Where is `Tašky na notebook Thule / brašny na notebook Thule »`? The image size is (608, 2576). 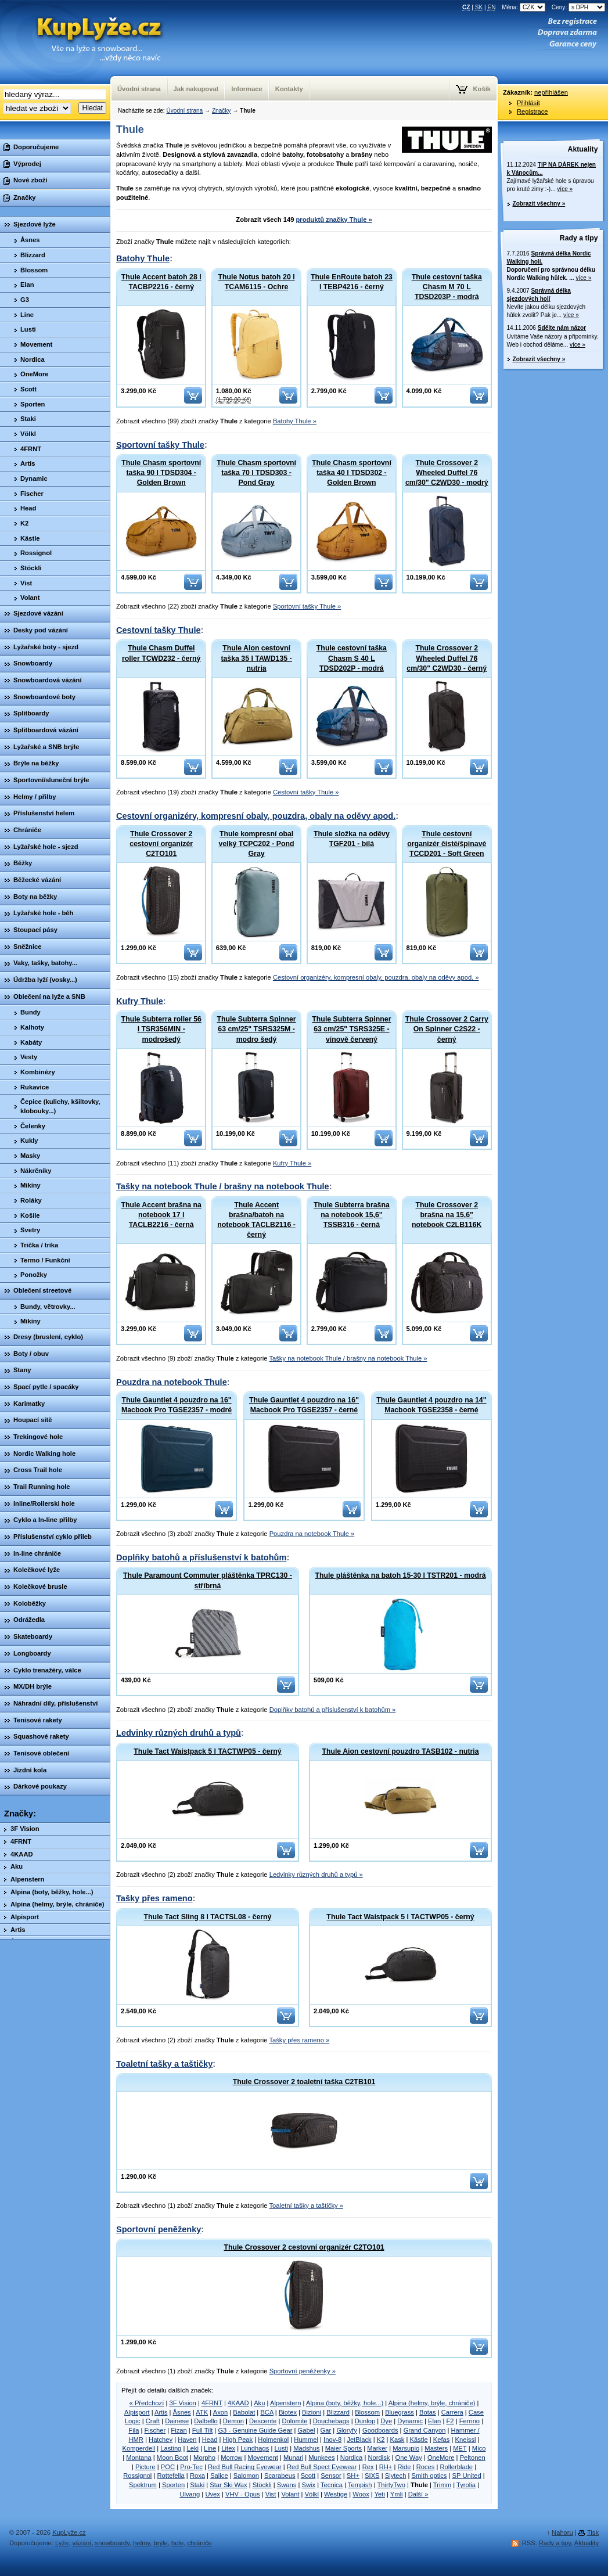
Tašky na notebook Thule / brašny na notebook Thule » is located at coordinates (348, 1358).